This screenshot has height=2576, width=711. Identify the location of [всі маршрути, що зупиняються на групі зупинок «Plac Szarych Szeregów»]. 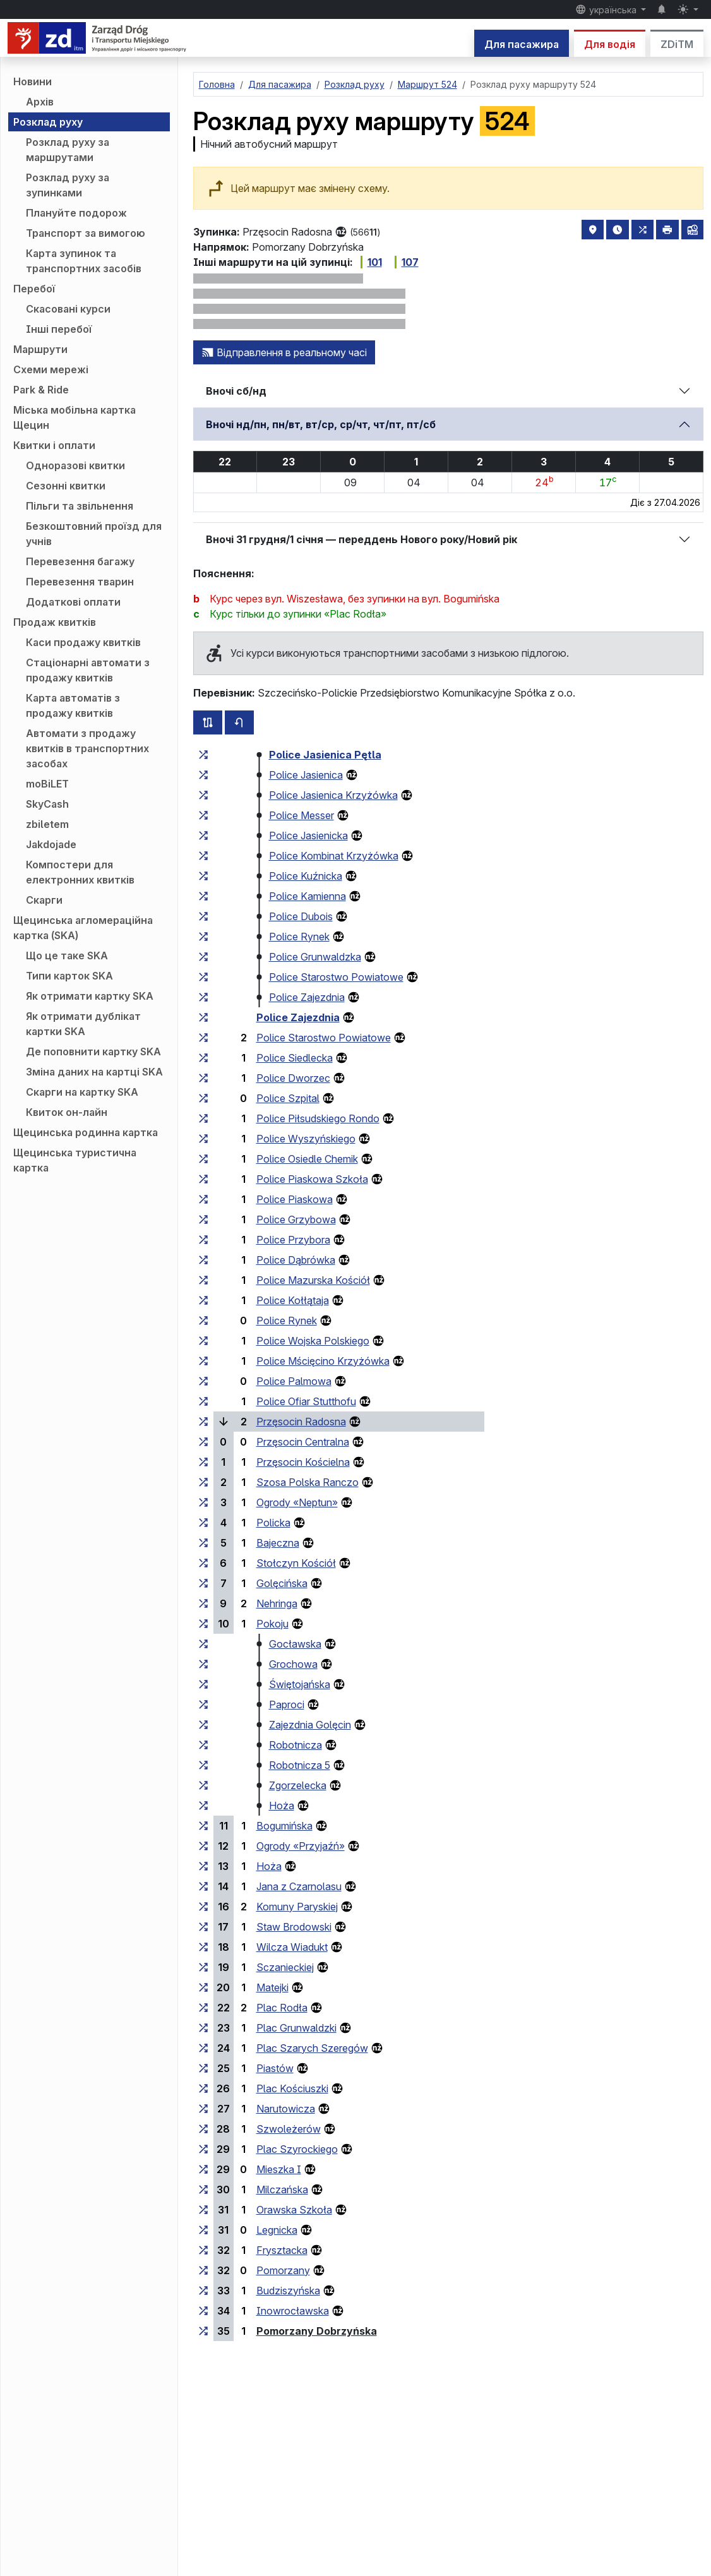
(203, 2048).